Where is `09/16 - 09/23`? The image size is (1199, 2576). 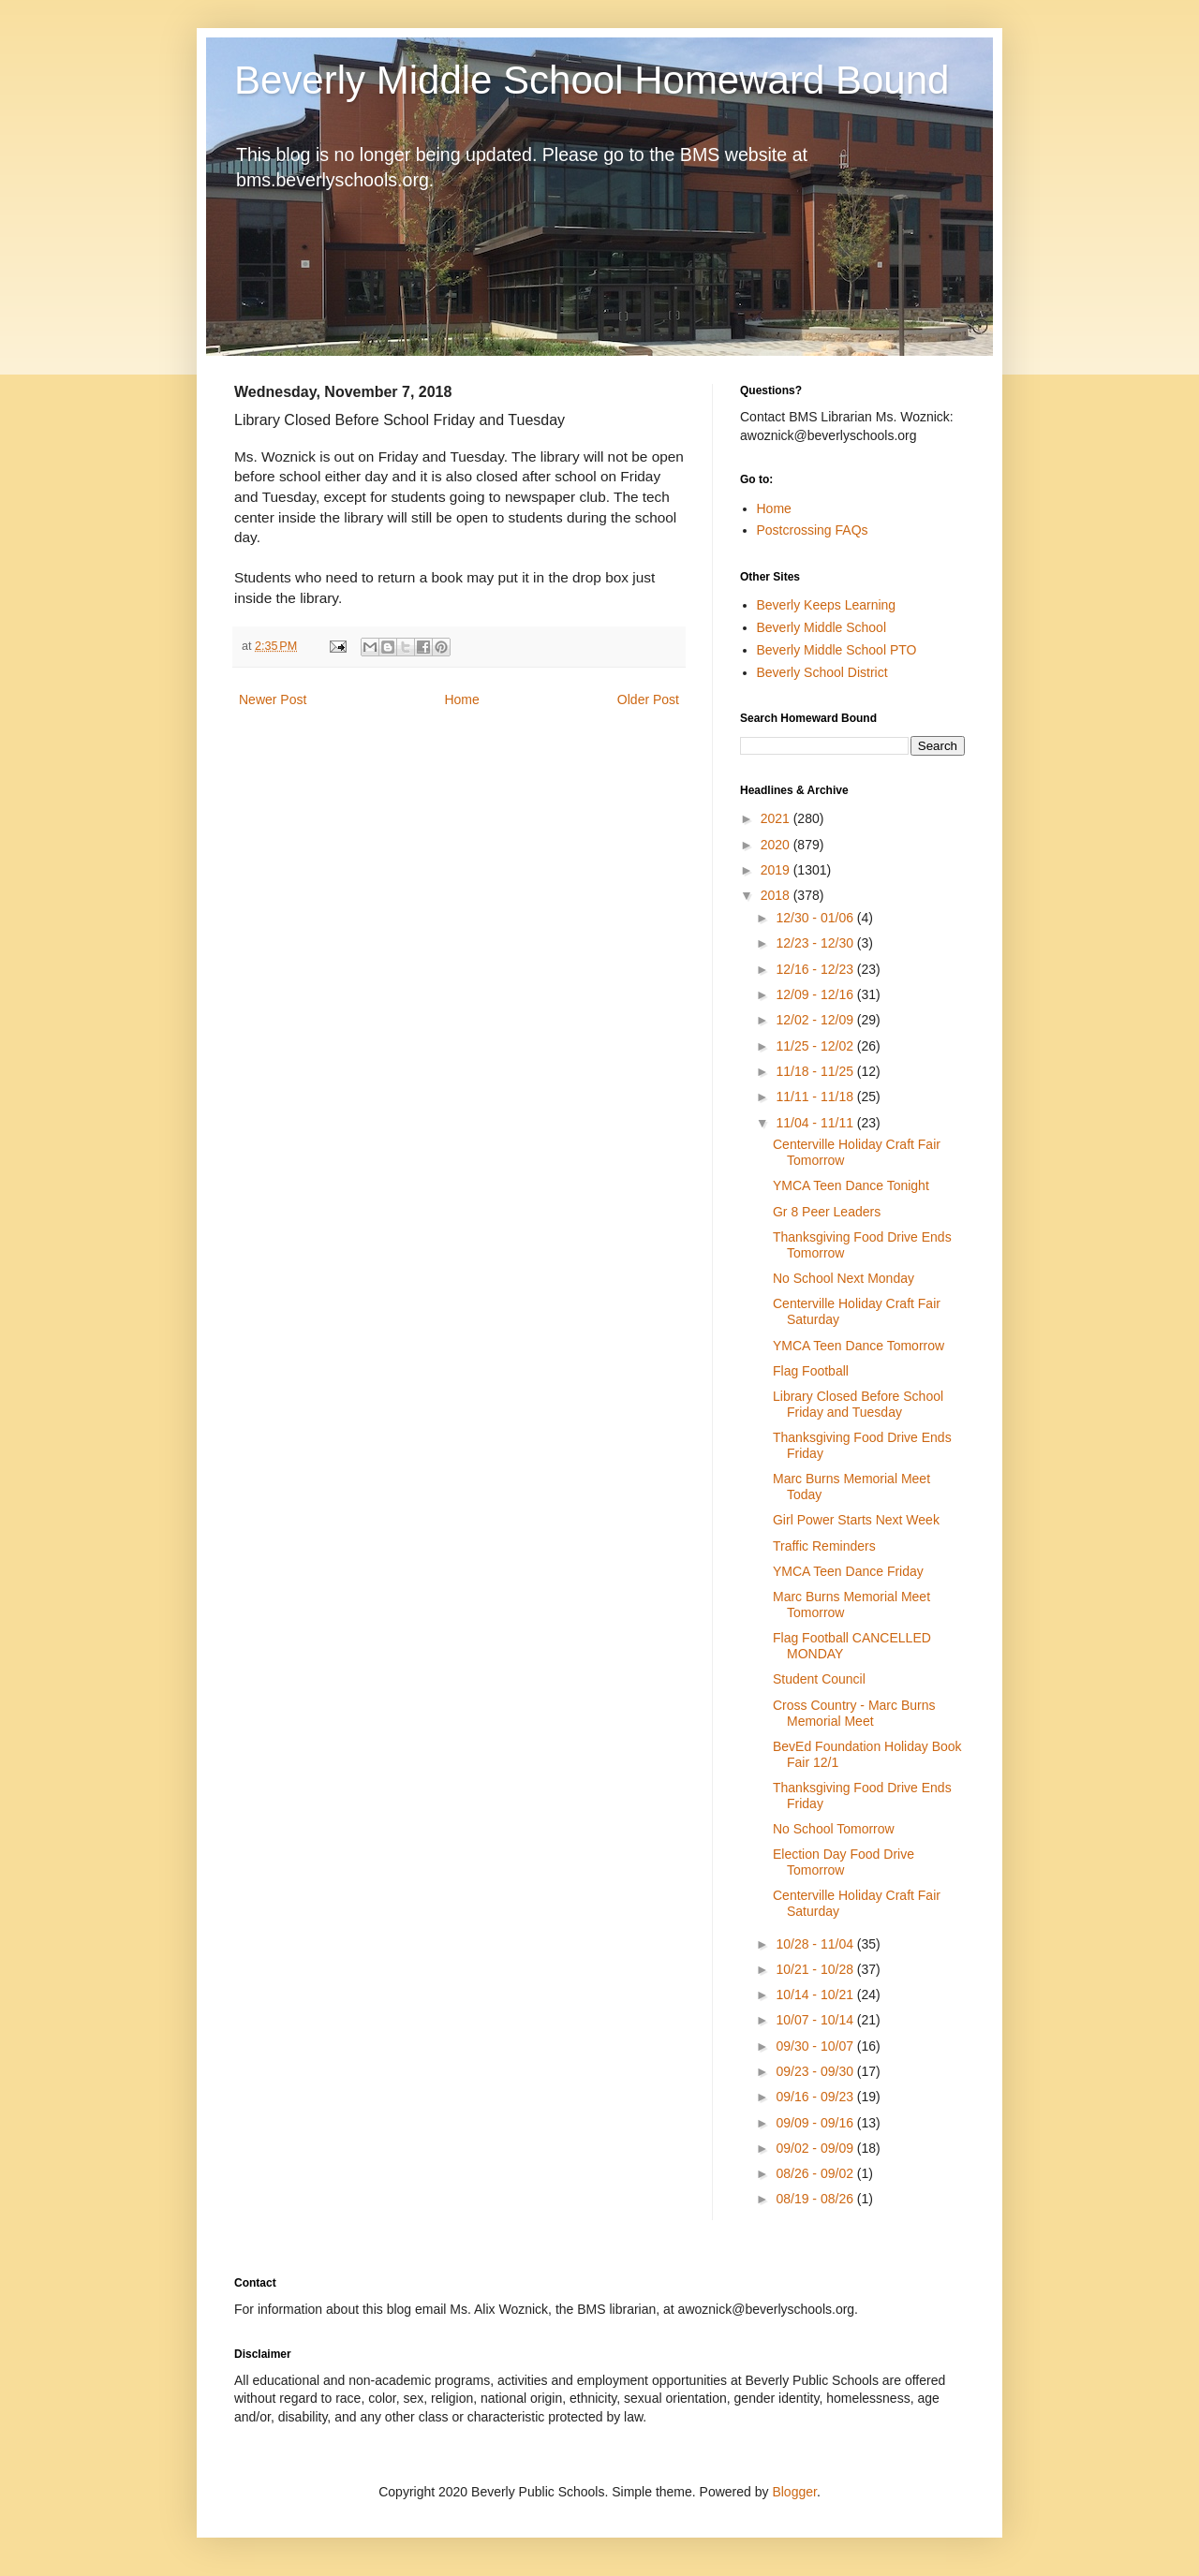
09/16 - 09/23 is located at coordinates (816, 2096).